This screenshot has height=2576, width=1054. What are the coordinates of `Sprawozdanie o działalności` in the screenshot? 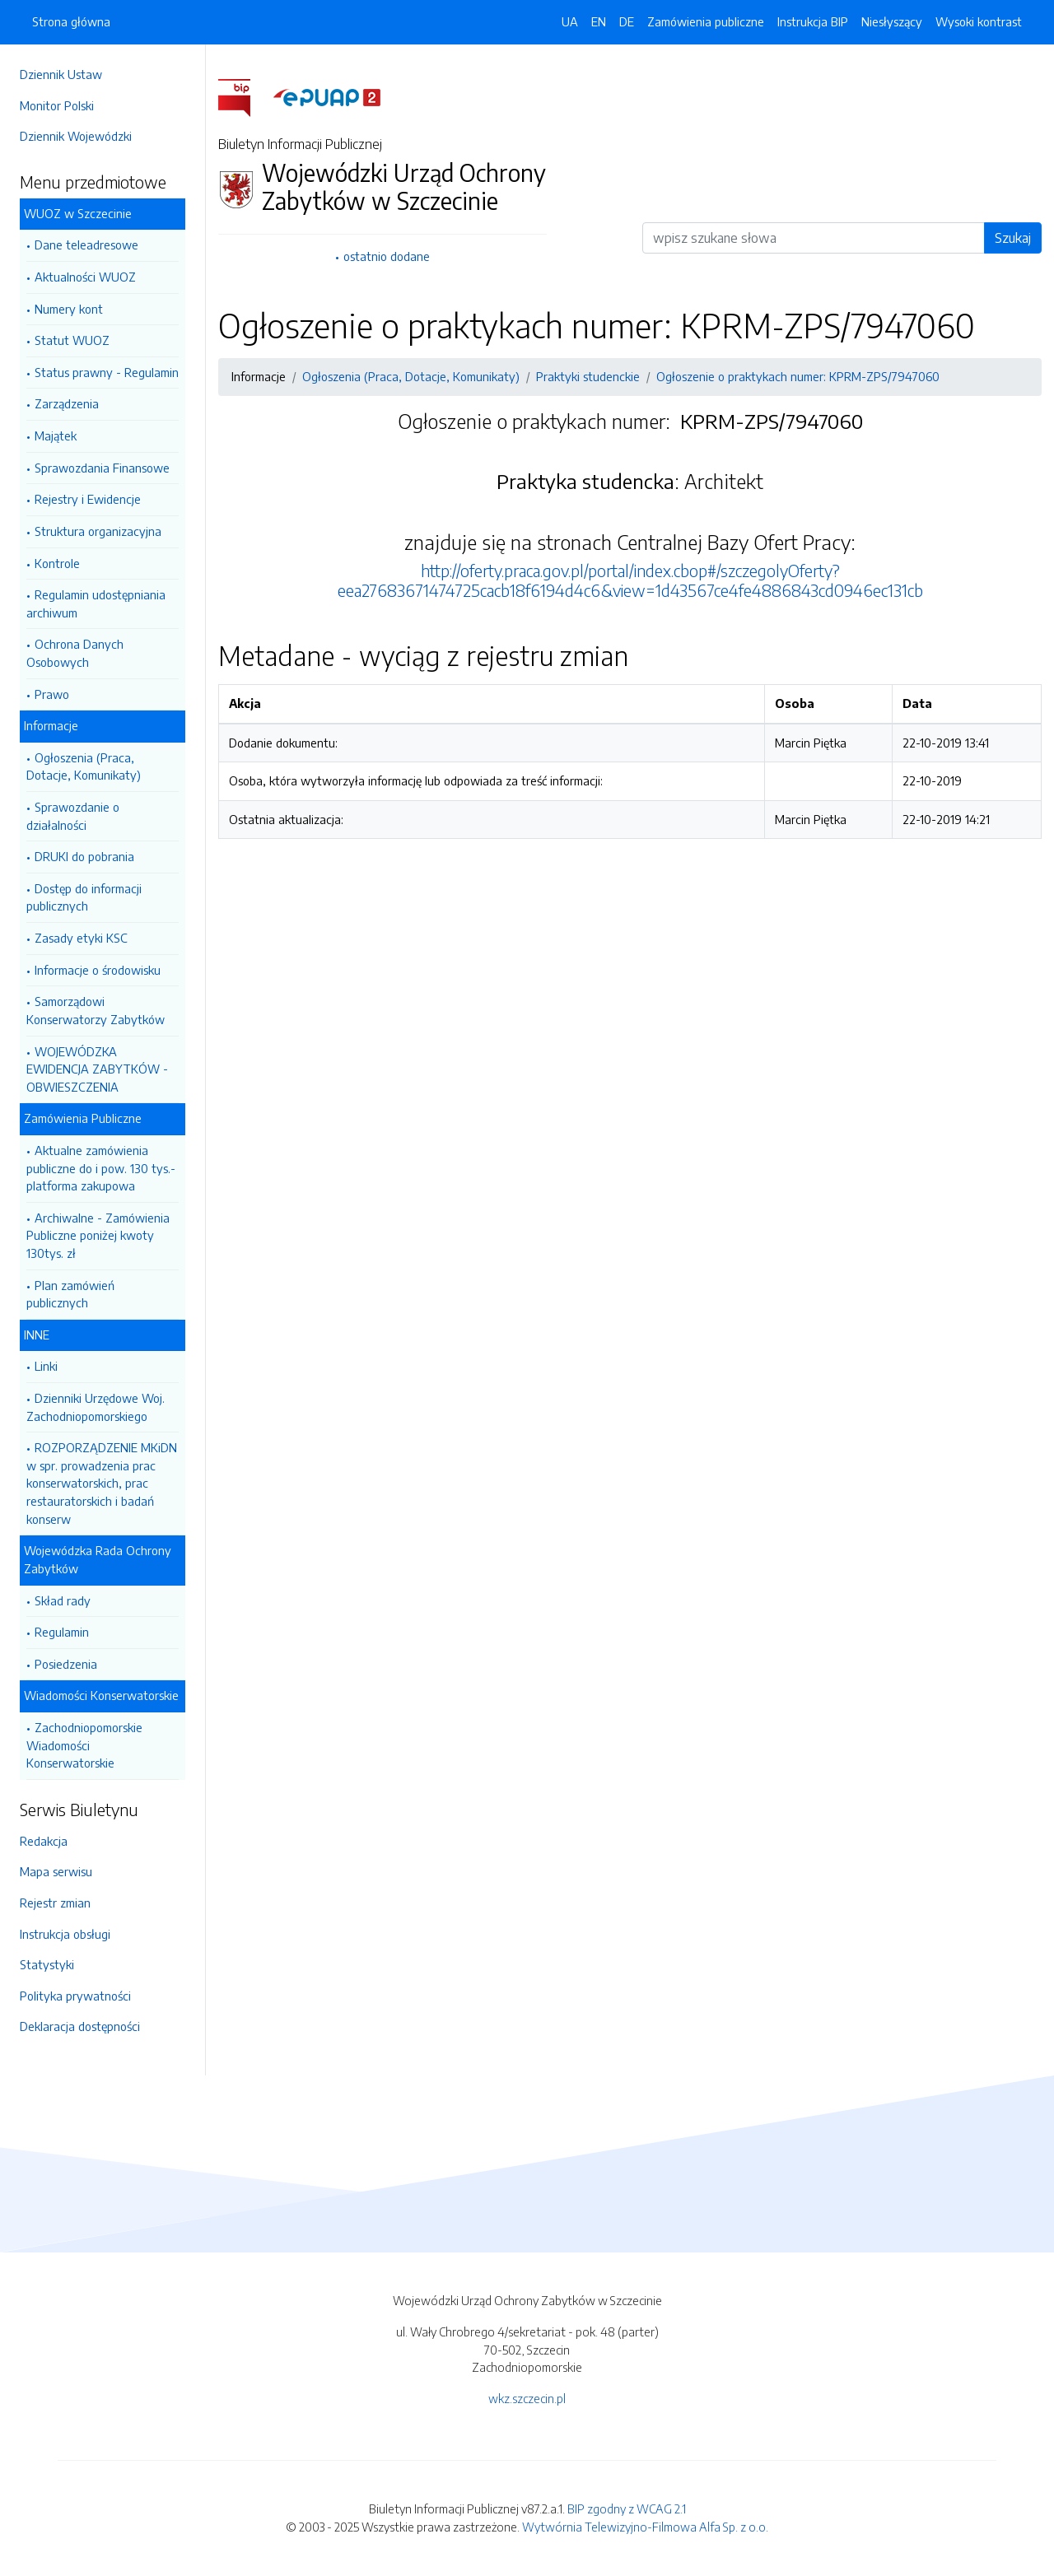 It's located at (72, 815).